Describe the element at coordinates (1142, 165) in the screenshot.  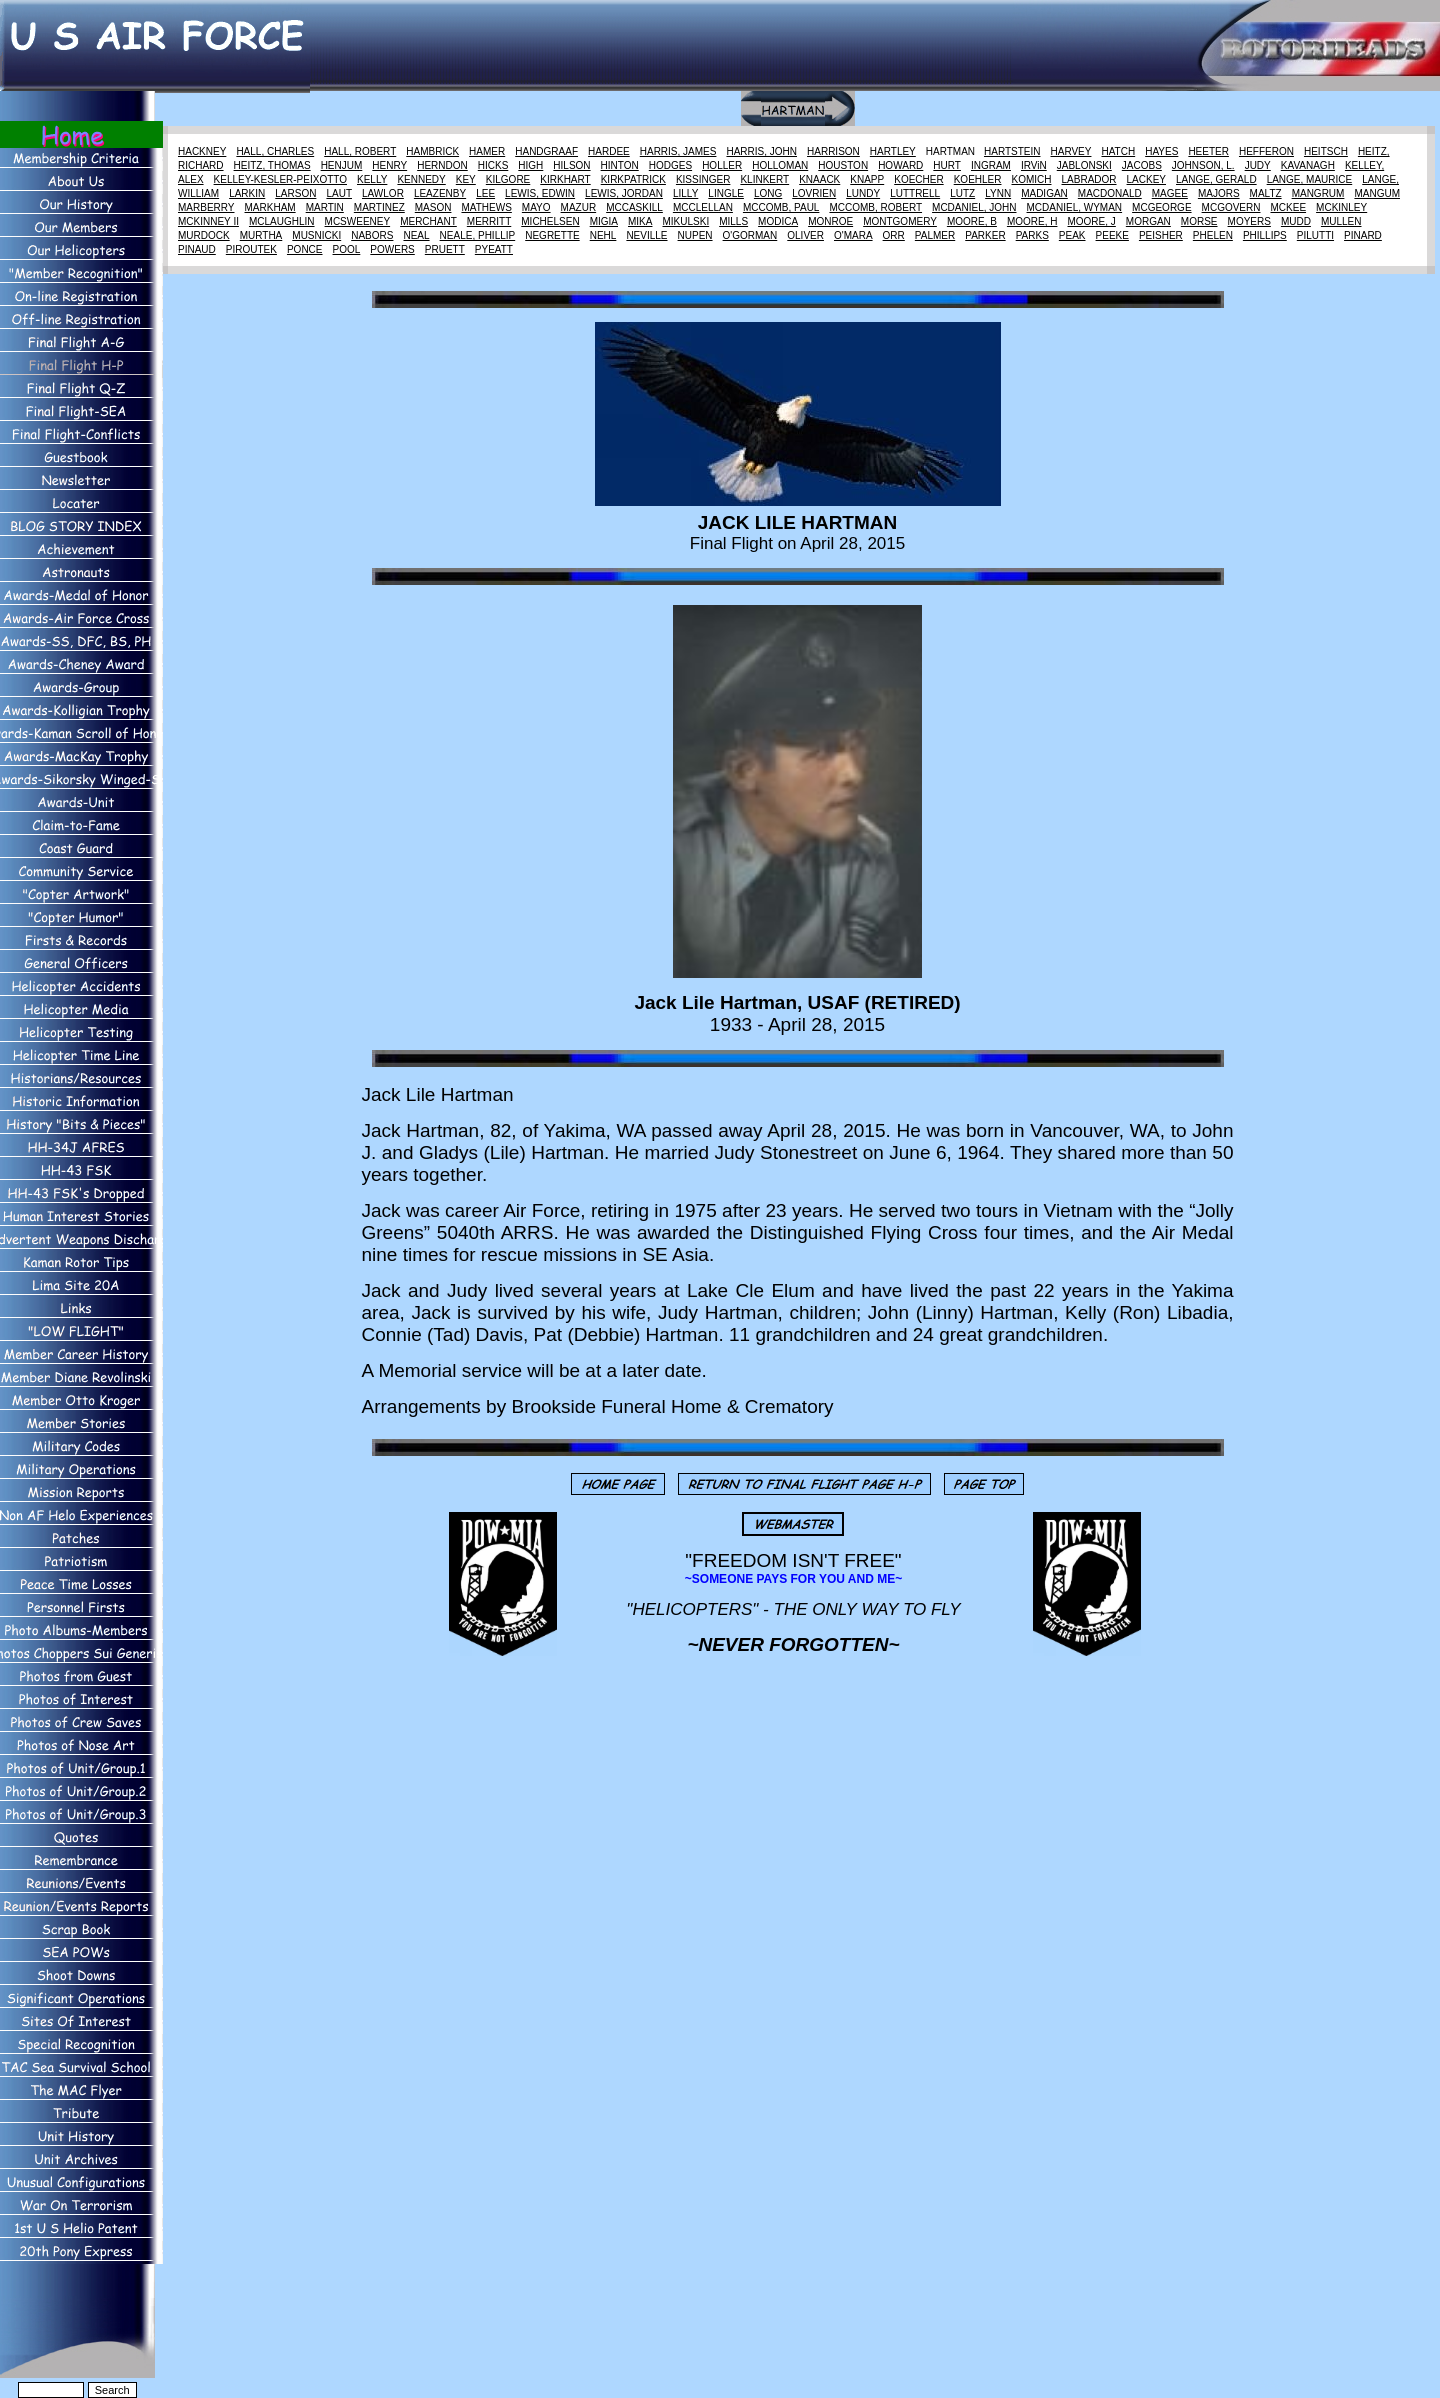
I see `JACOBS` at that location.